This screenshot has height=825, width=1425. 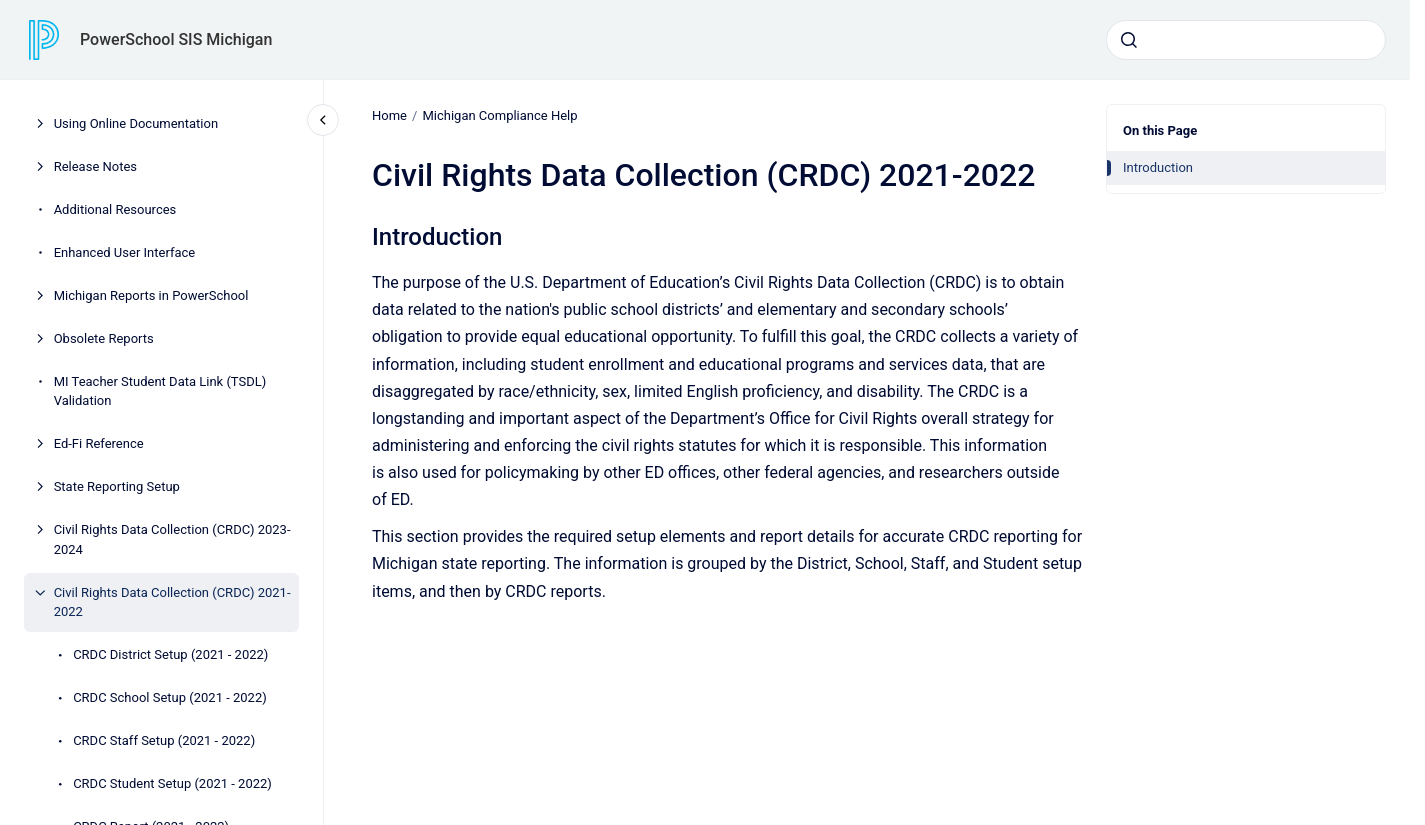 I want to click on Enhanced User Interface, so click(x=125, y=252).